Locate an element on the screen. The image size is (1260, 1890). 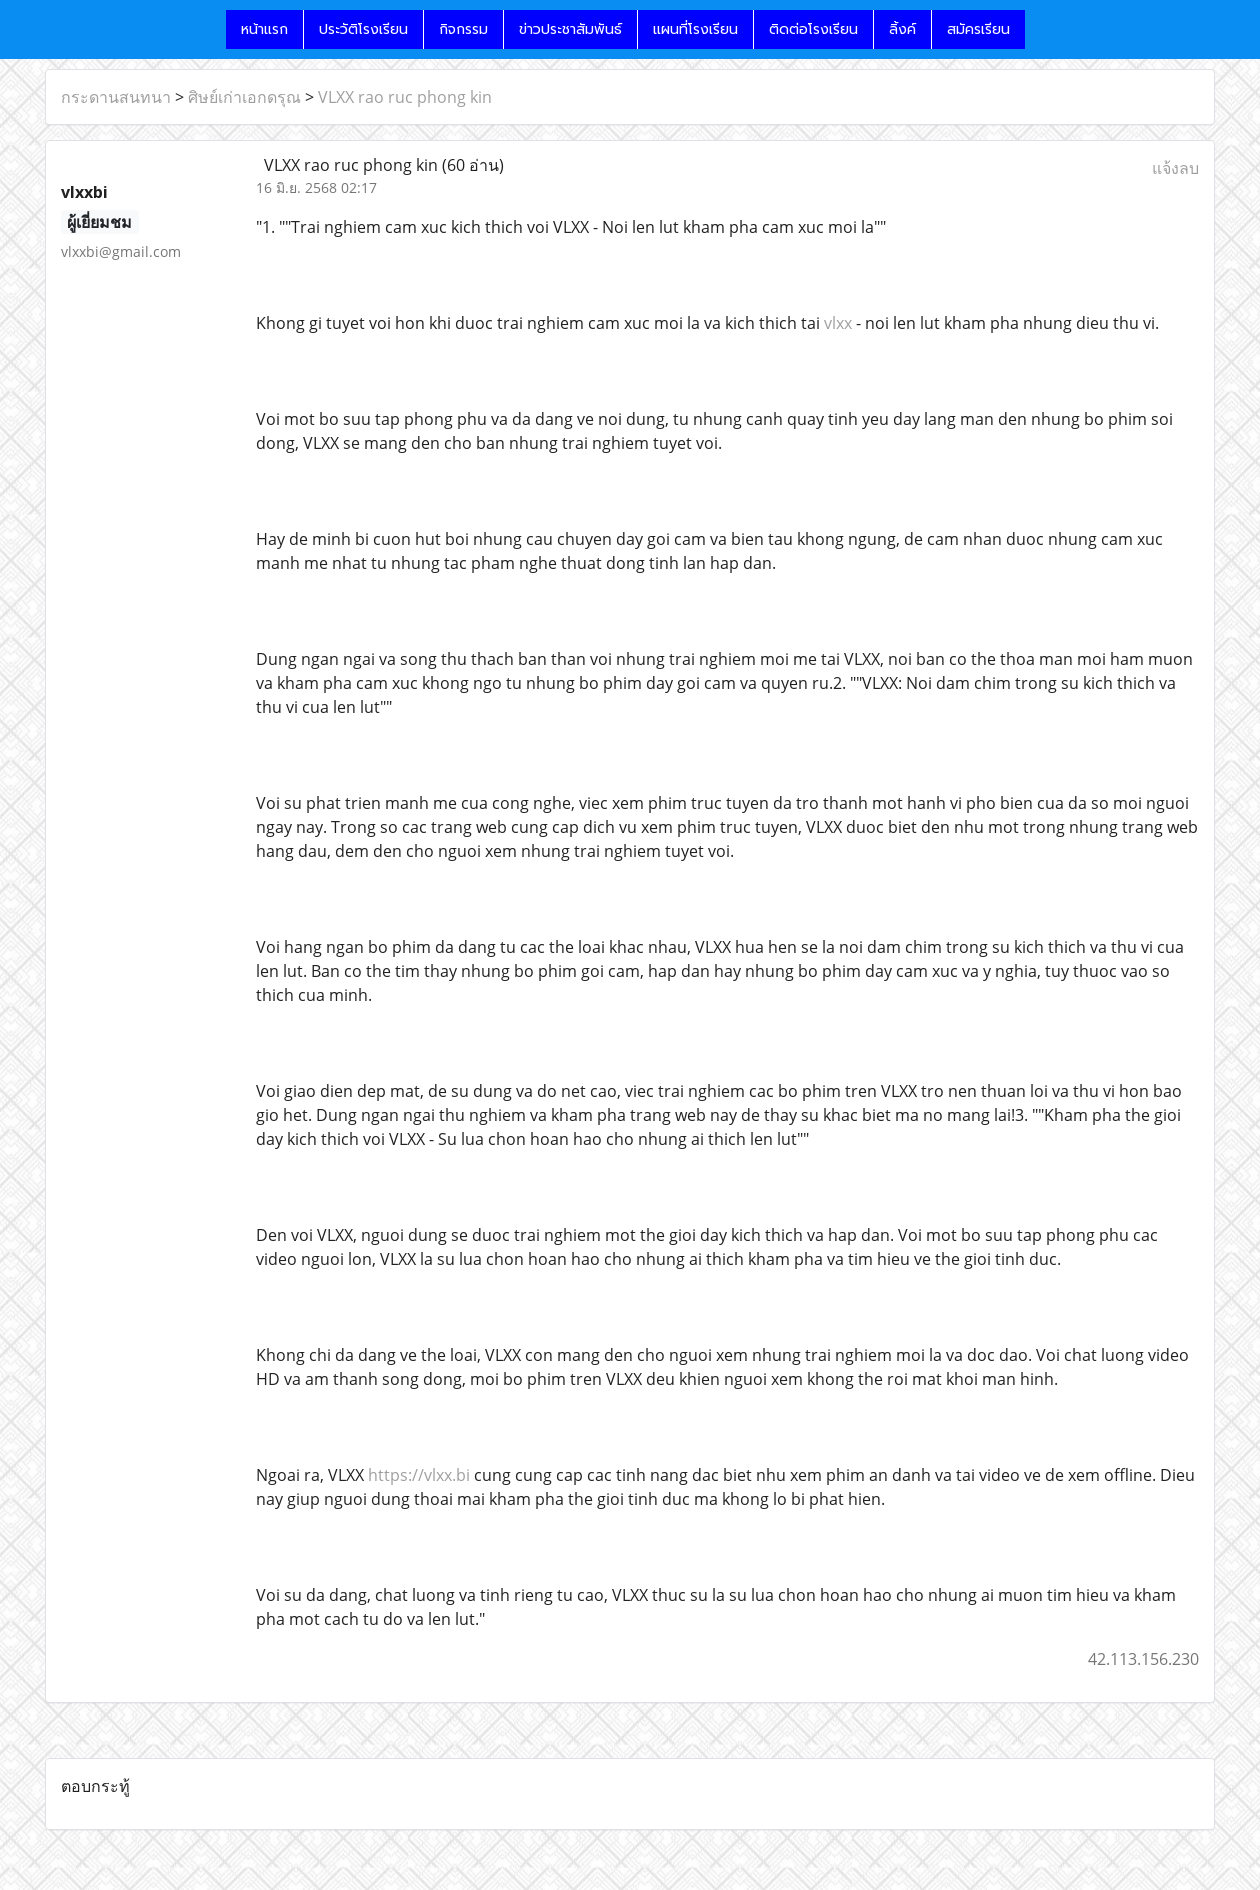
ติดต่อโรงเรียน is located at coordinates (813, 29).